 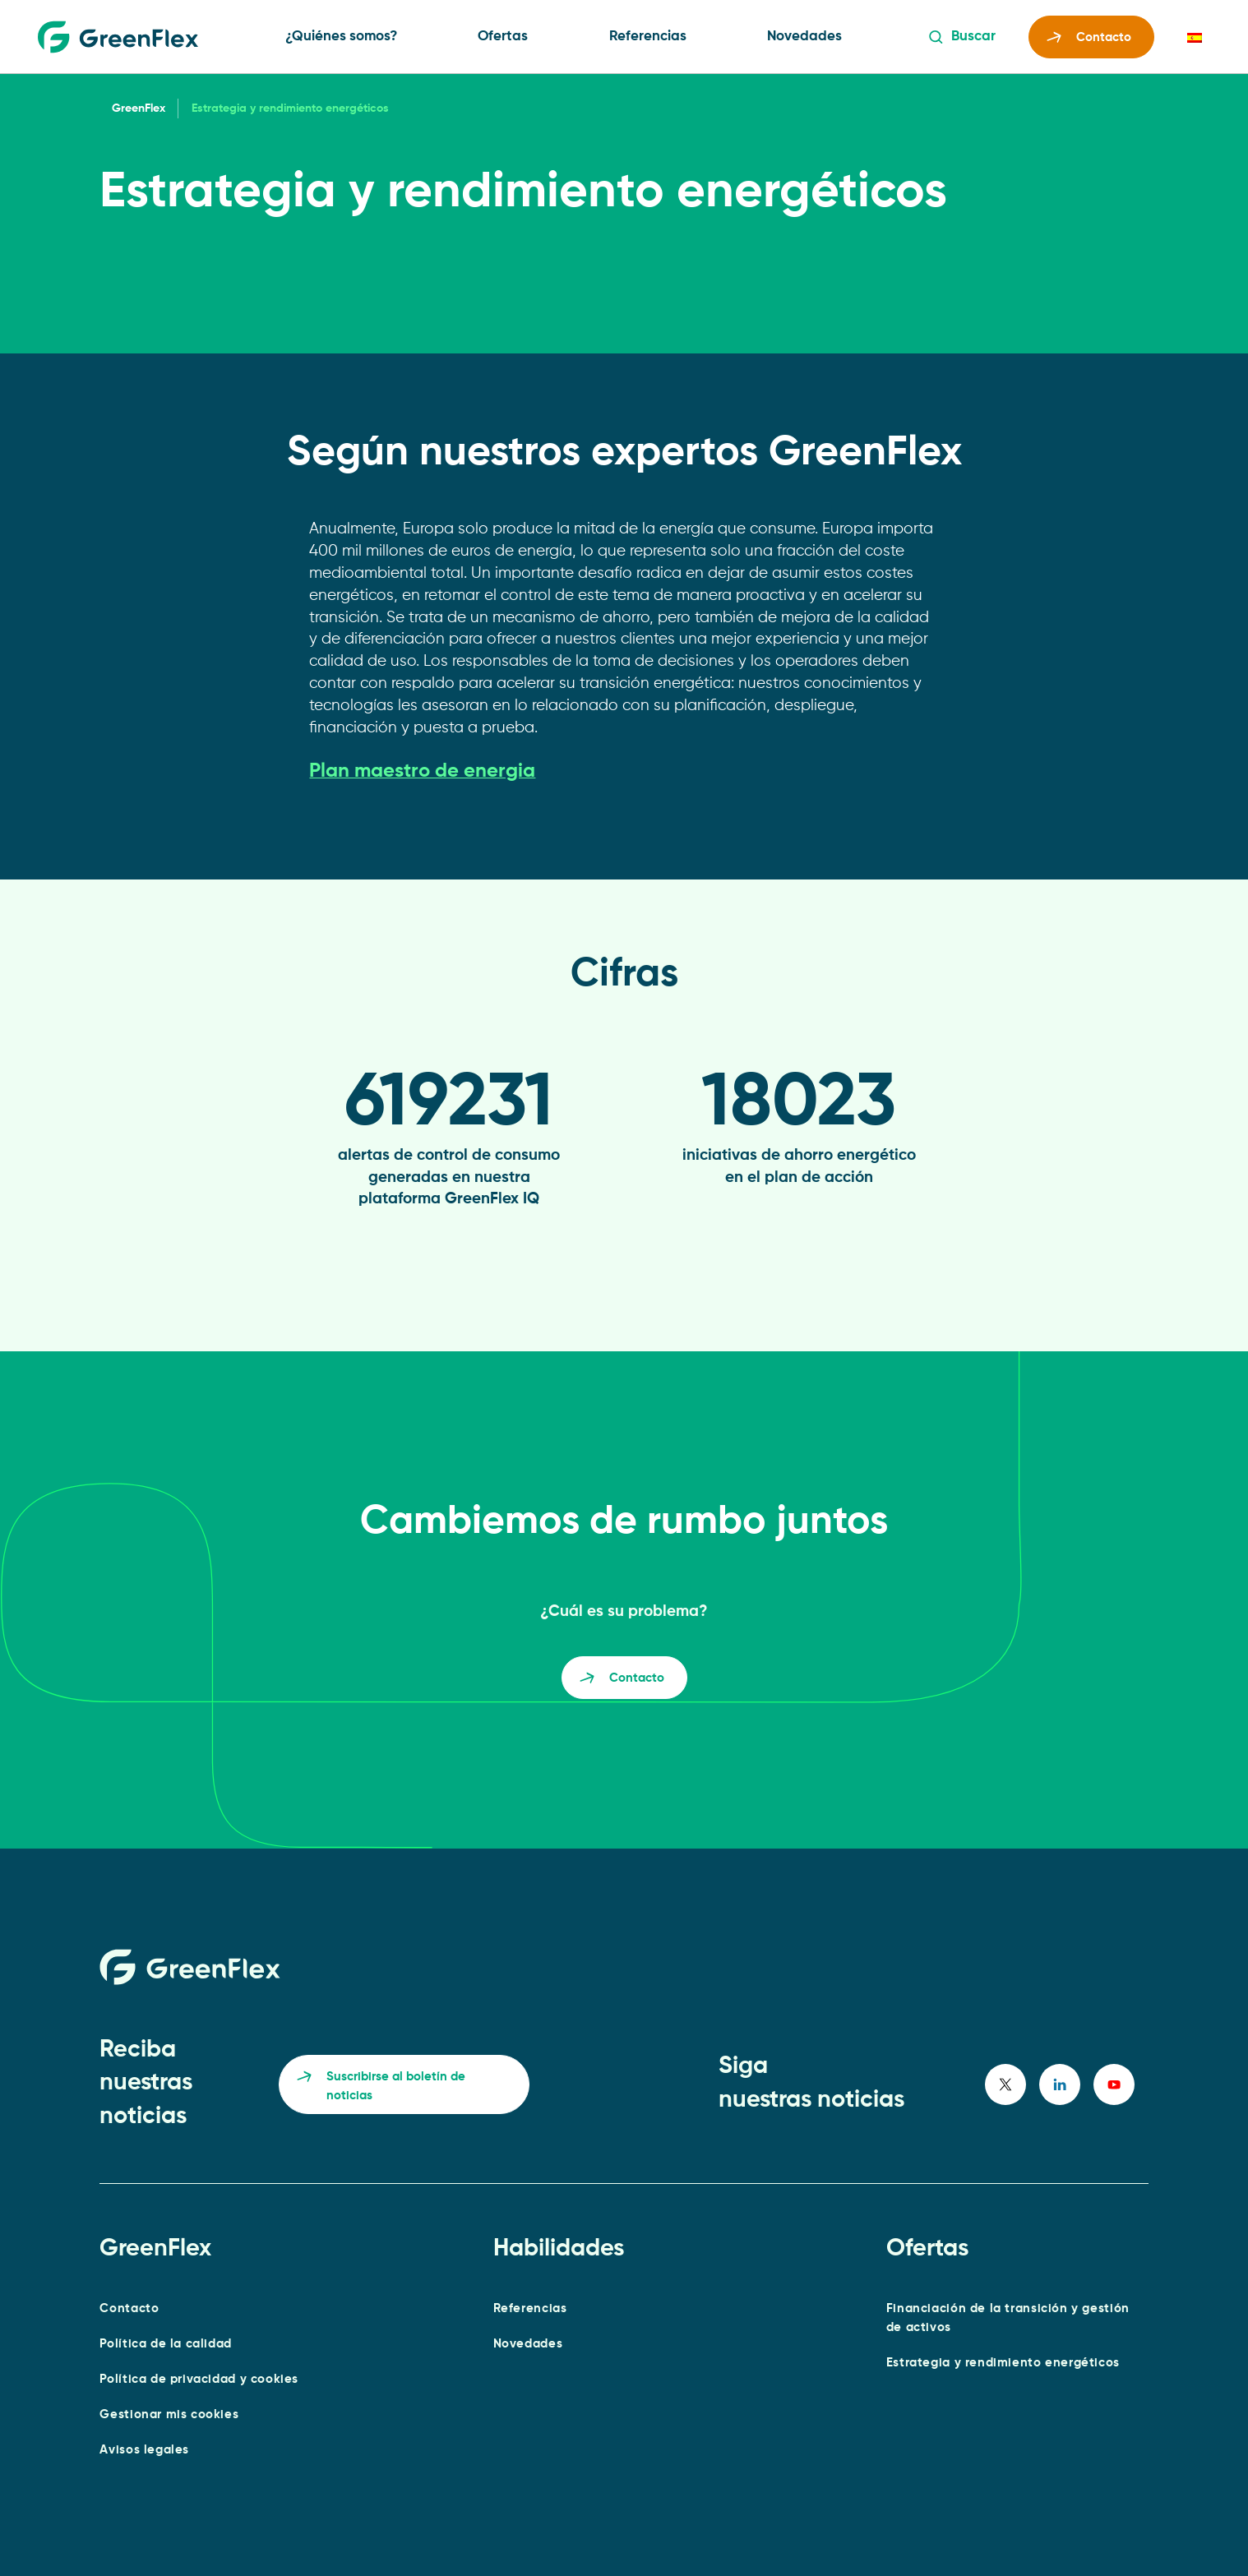 I want to click on GreenFlex, so click(x=138, y=108).